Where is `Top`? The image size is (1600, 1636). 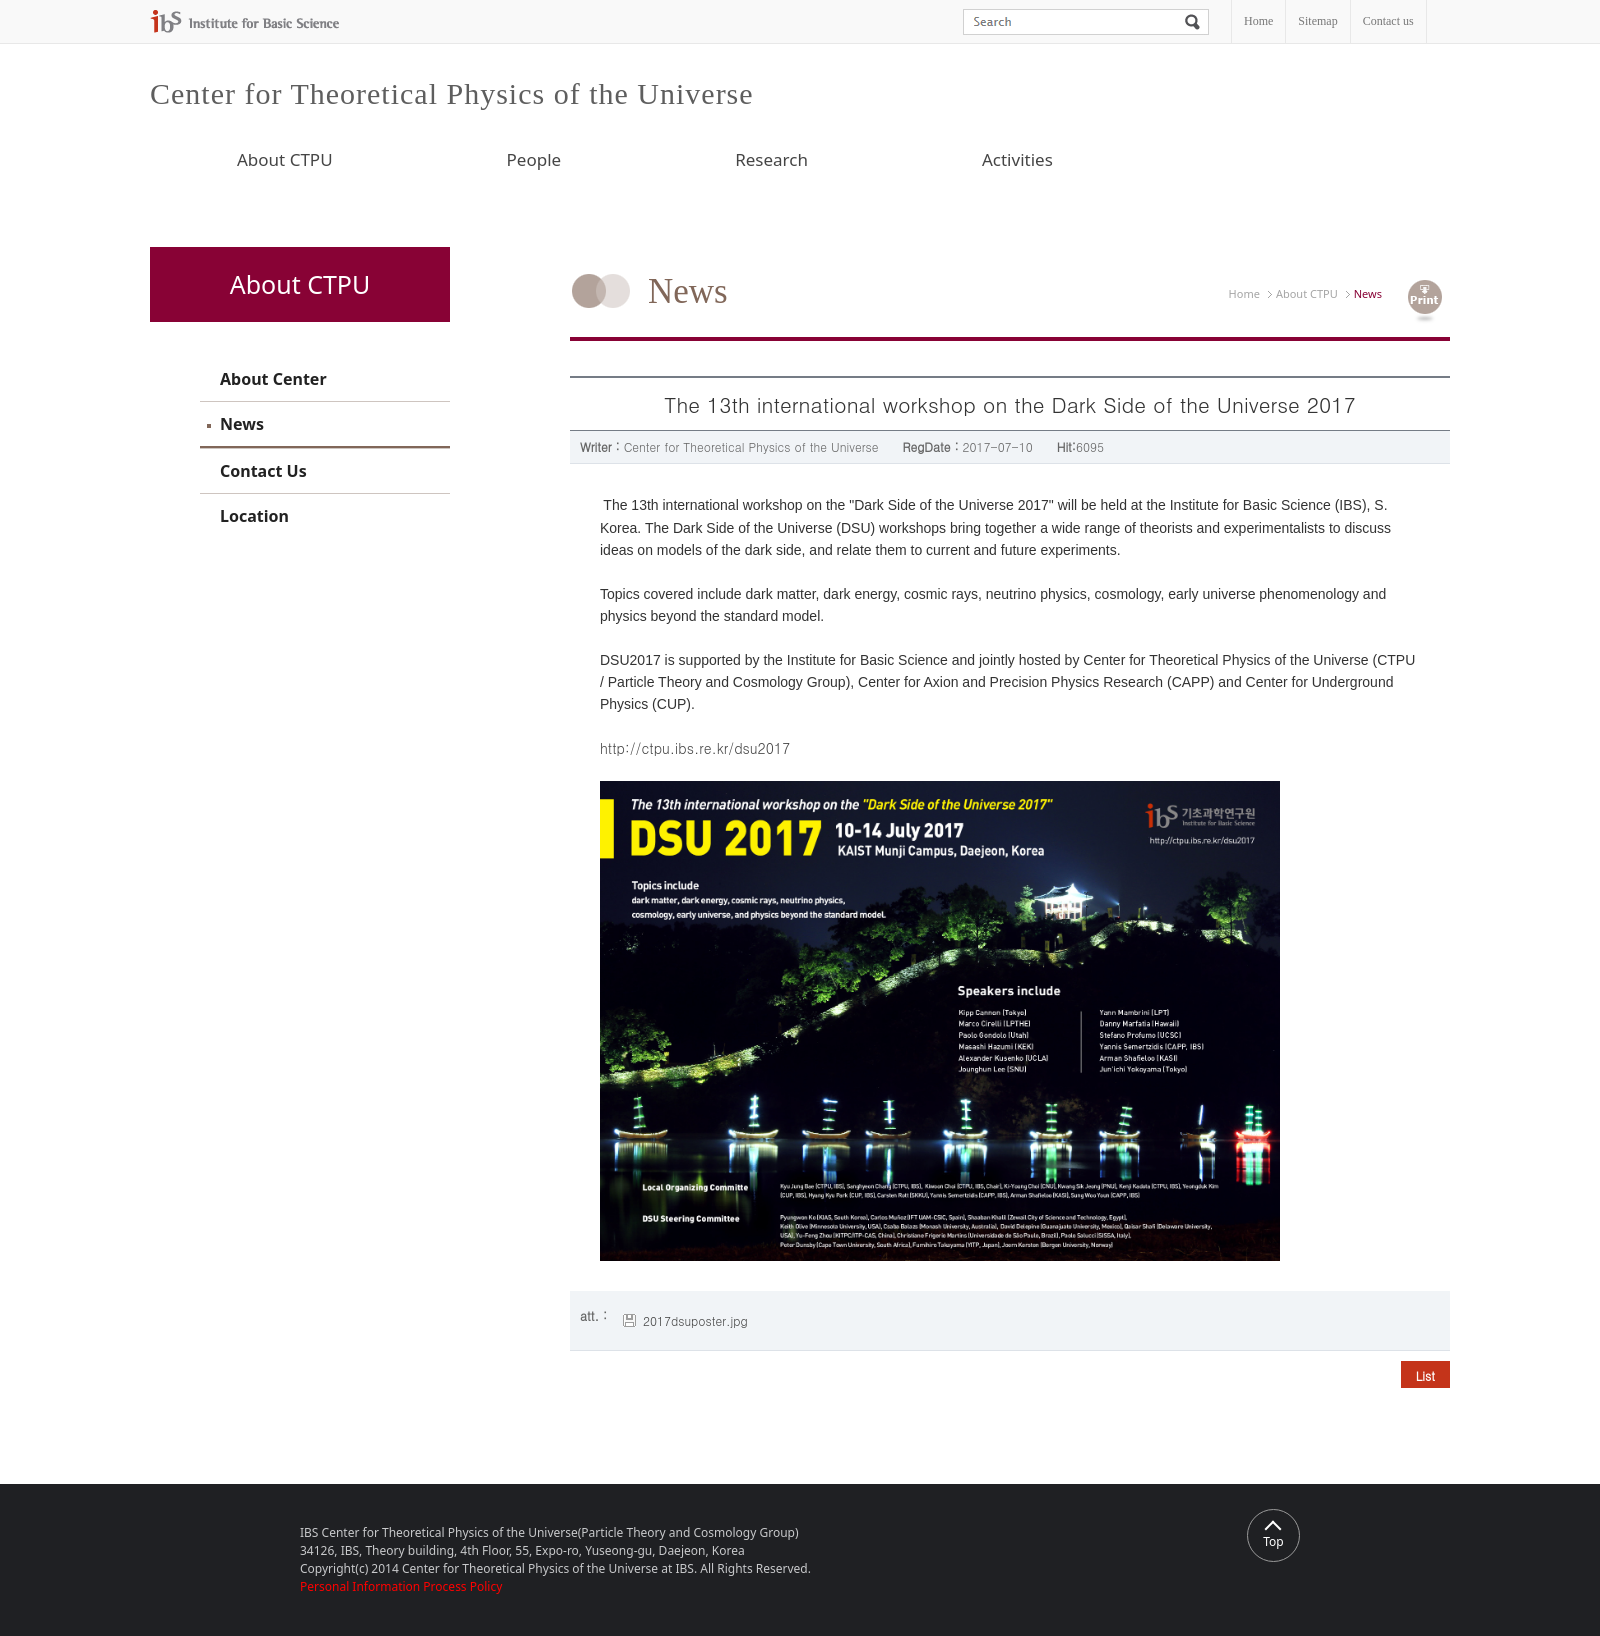
Top is located at coordinates (1273, 1535).